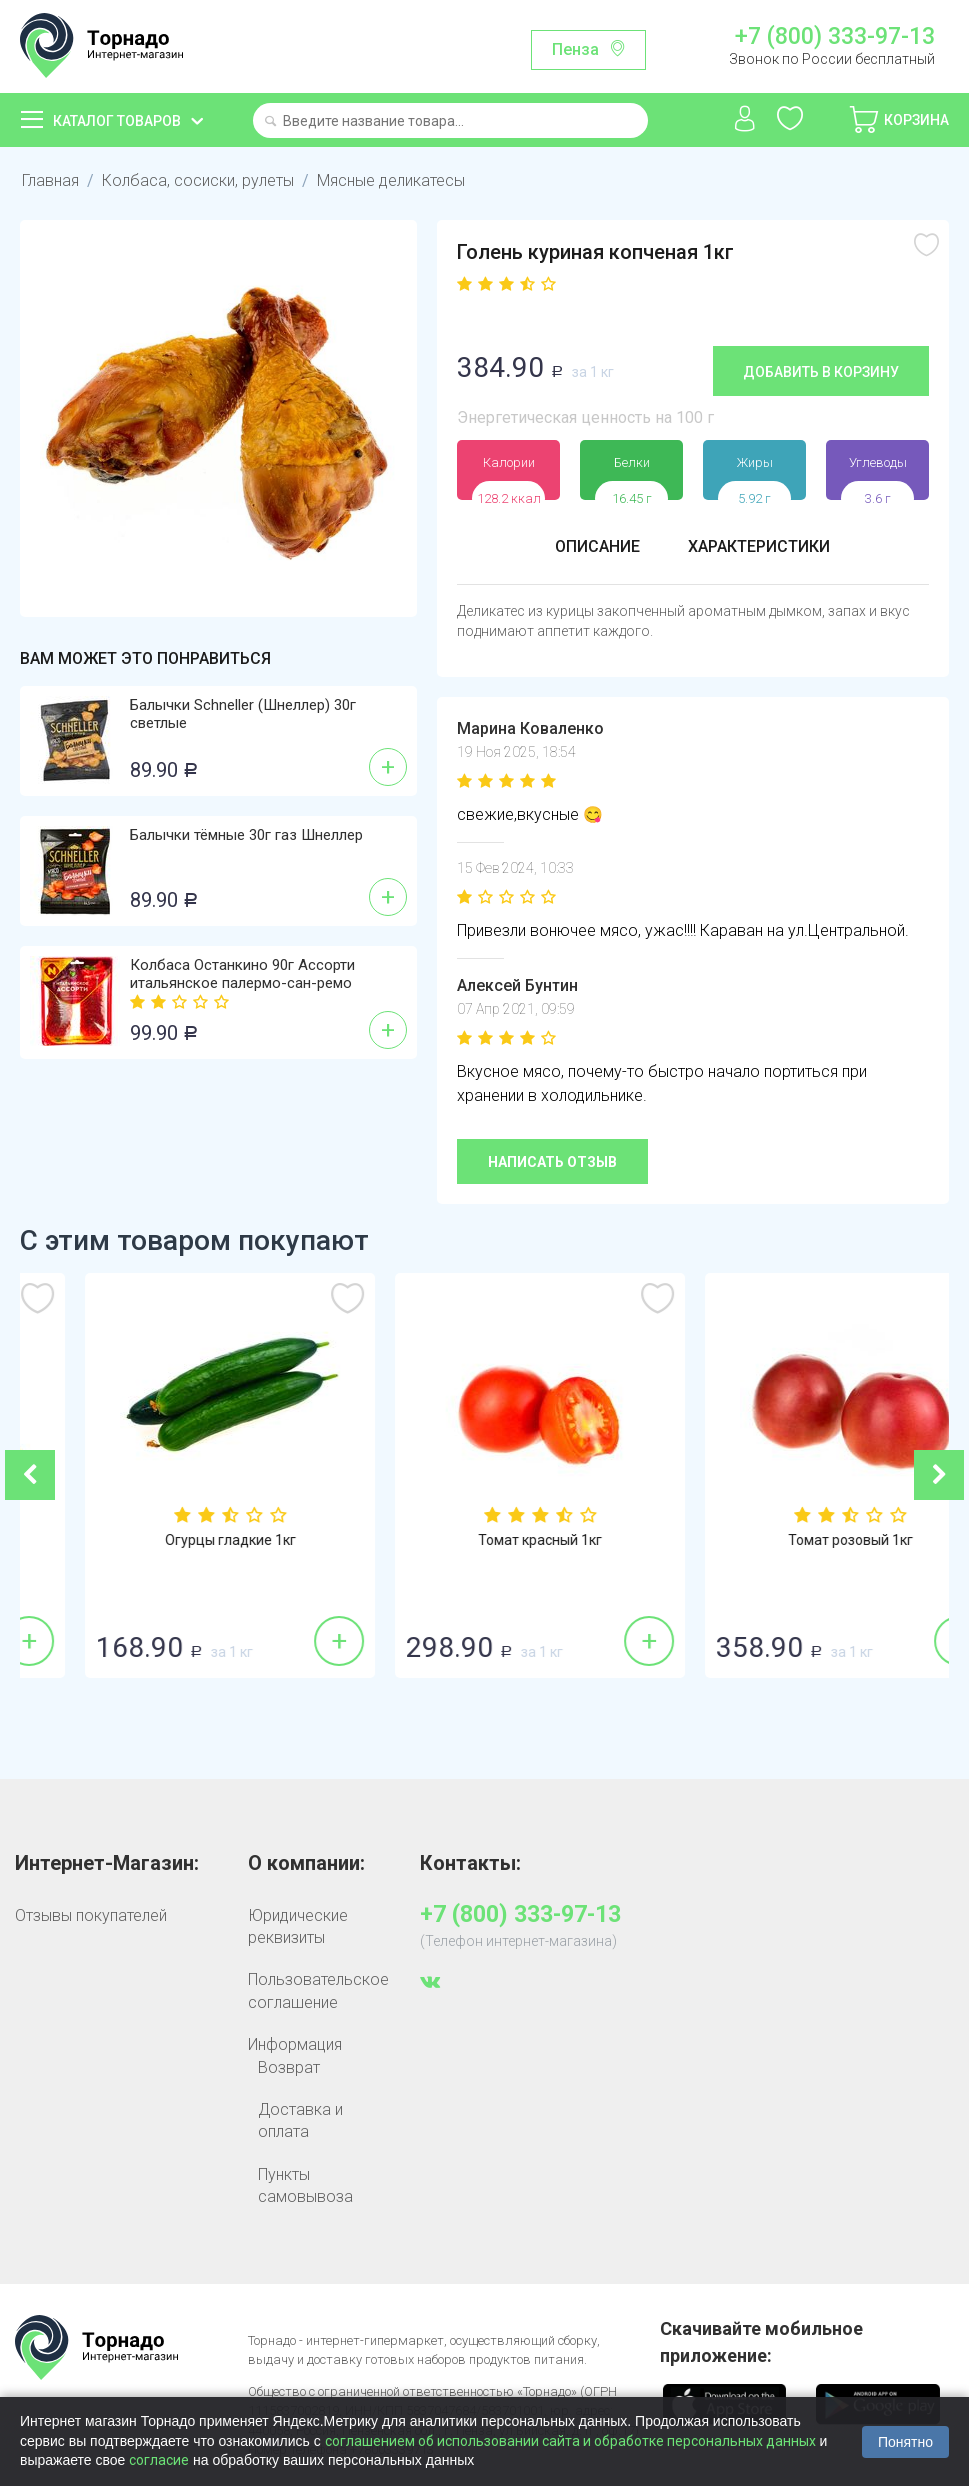 This screenshot has height=2486, width=969. What do you see at coordinates (391, 180) in the screenshot?
I see `Мясные деликатесы` at bounding box center [391, 180].